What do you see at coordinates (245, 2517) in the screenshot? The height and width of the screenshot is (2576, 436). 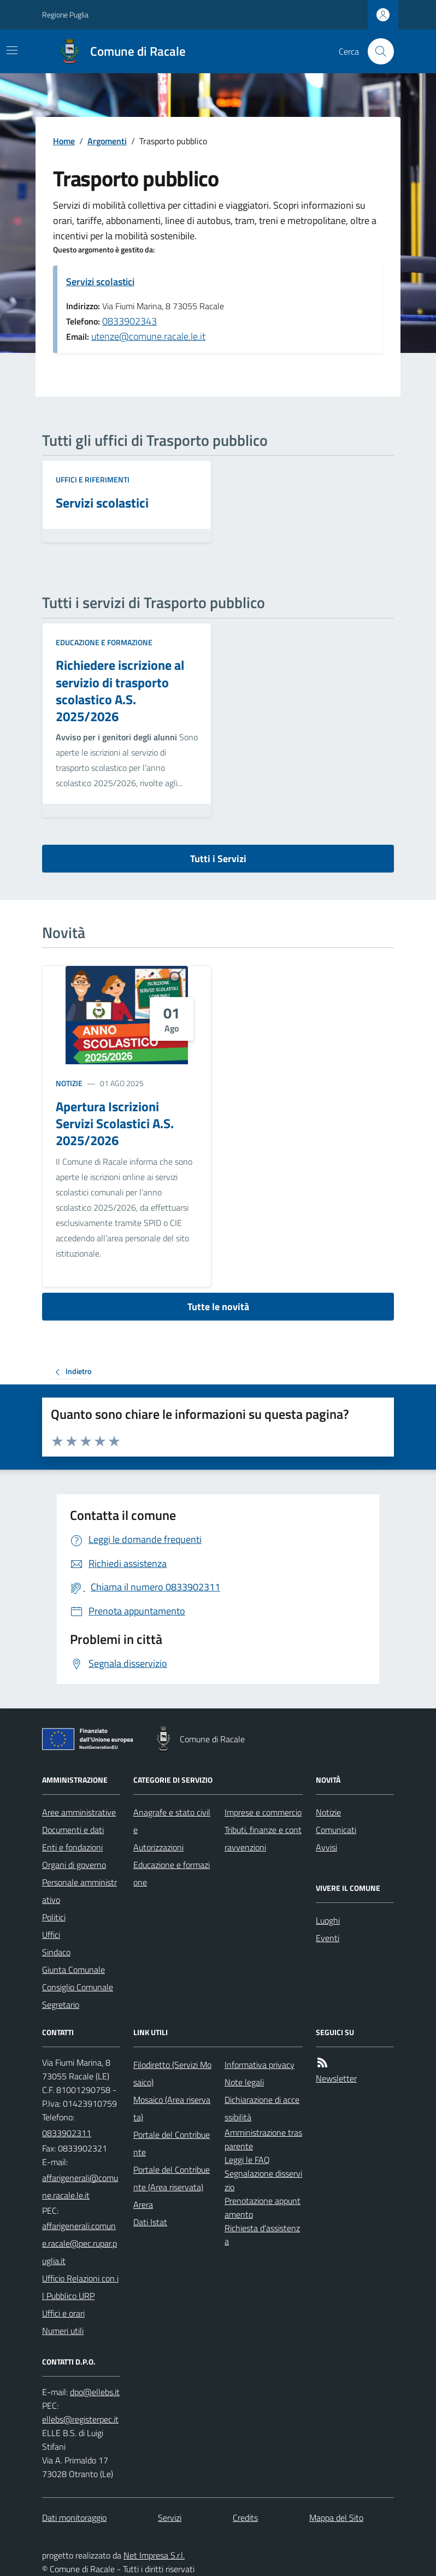 I see `Credits` at bounding box center [245, 2517].